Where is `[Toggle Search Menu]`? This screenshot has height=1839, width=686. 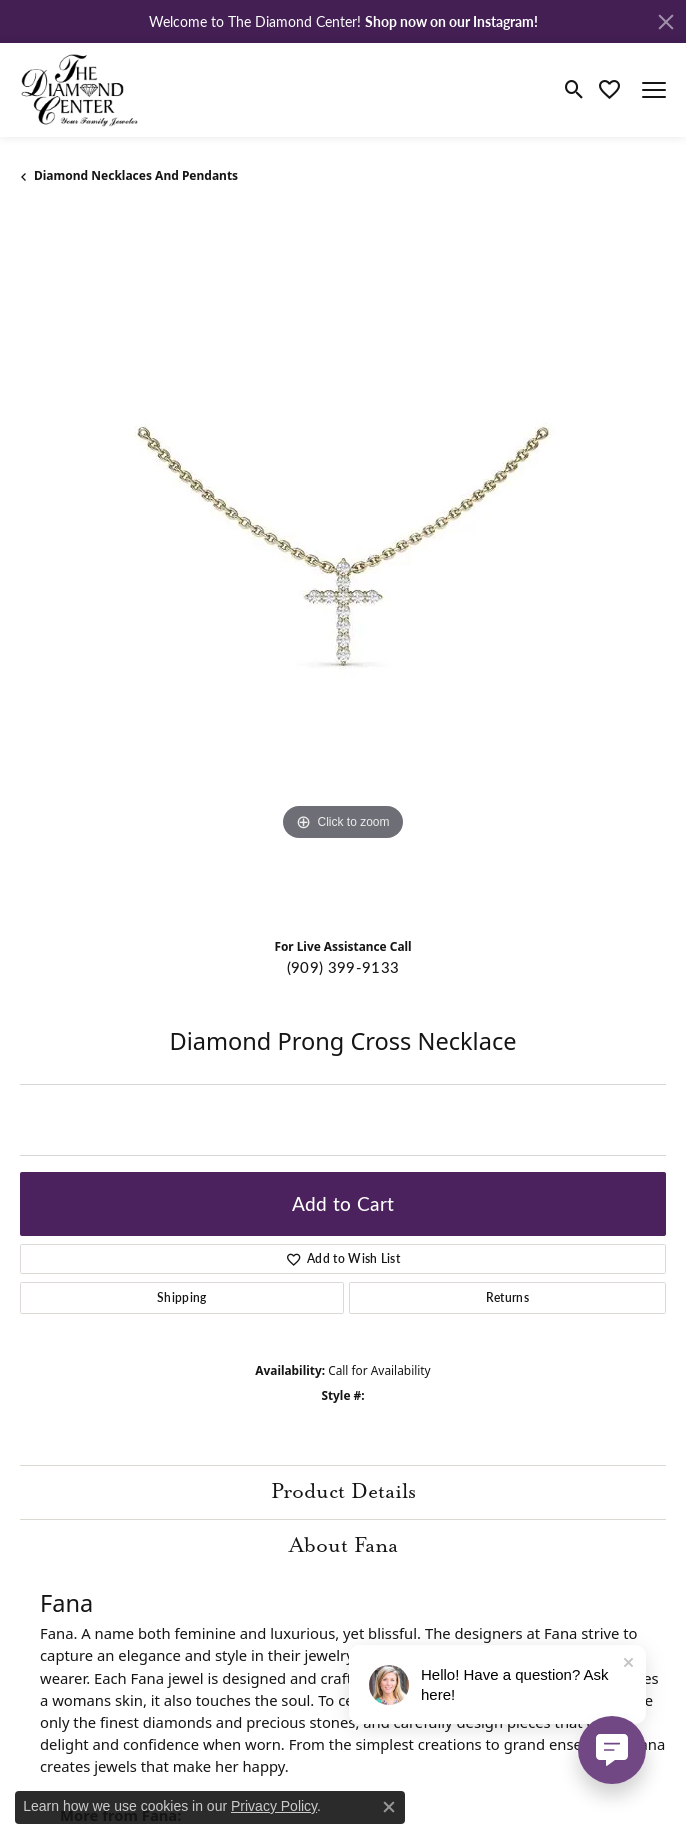
[Toggle Search Menu] is located at coordinates (574, 90).